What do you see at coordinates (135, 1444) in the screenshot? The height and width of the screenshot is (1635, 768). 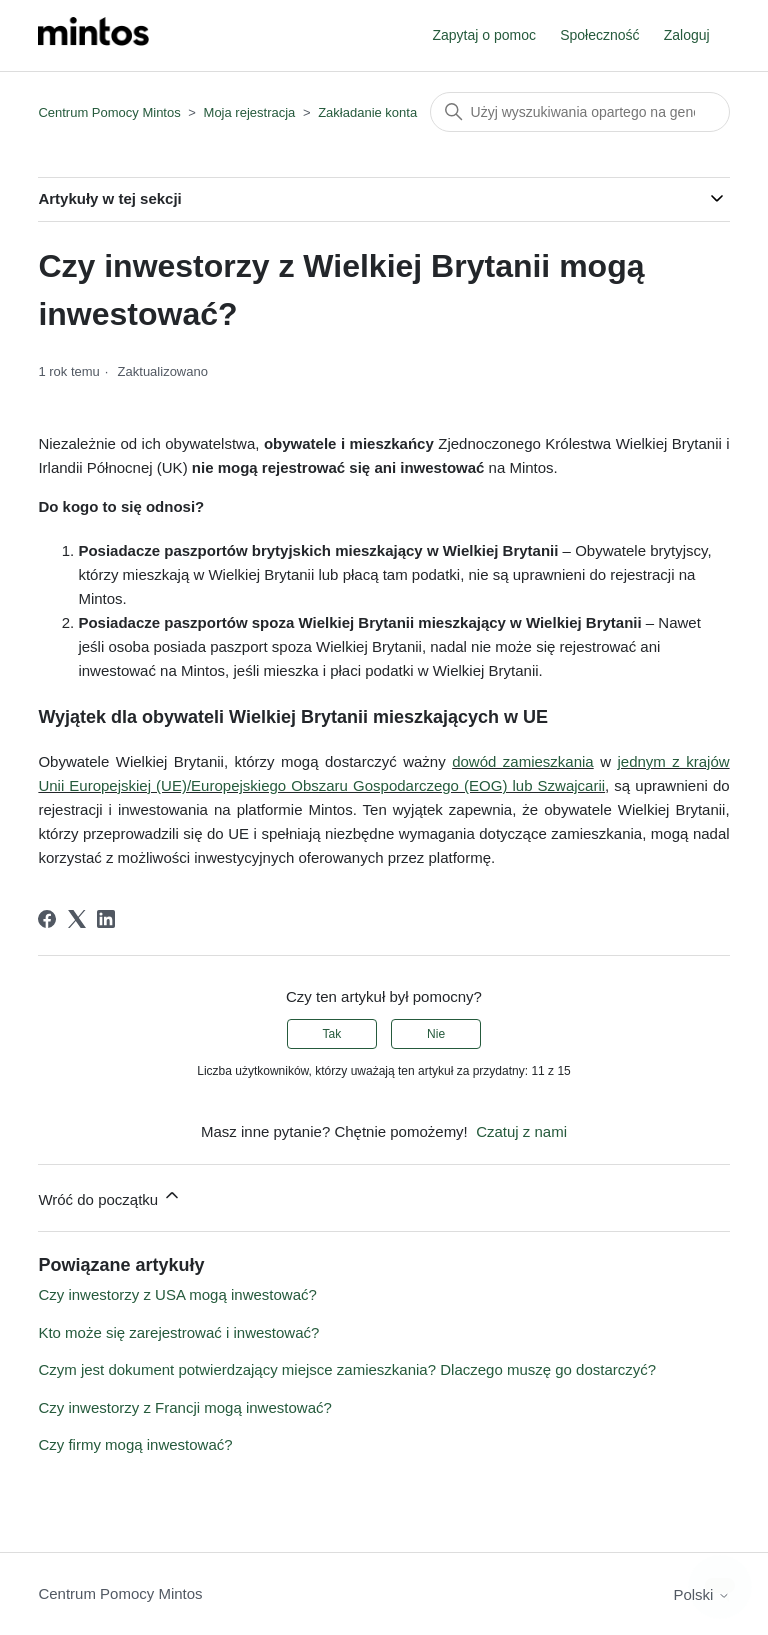 I see `Czy firmy mogą inwestować?` at bounding box center [135, 1444].